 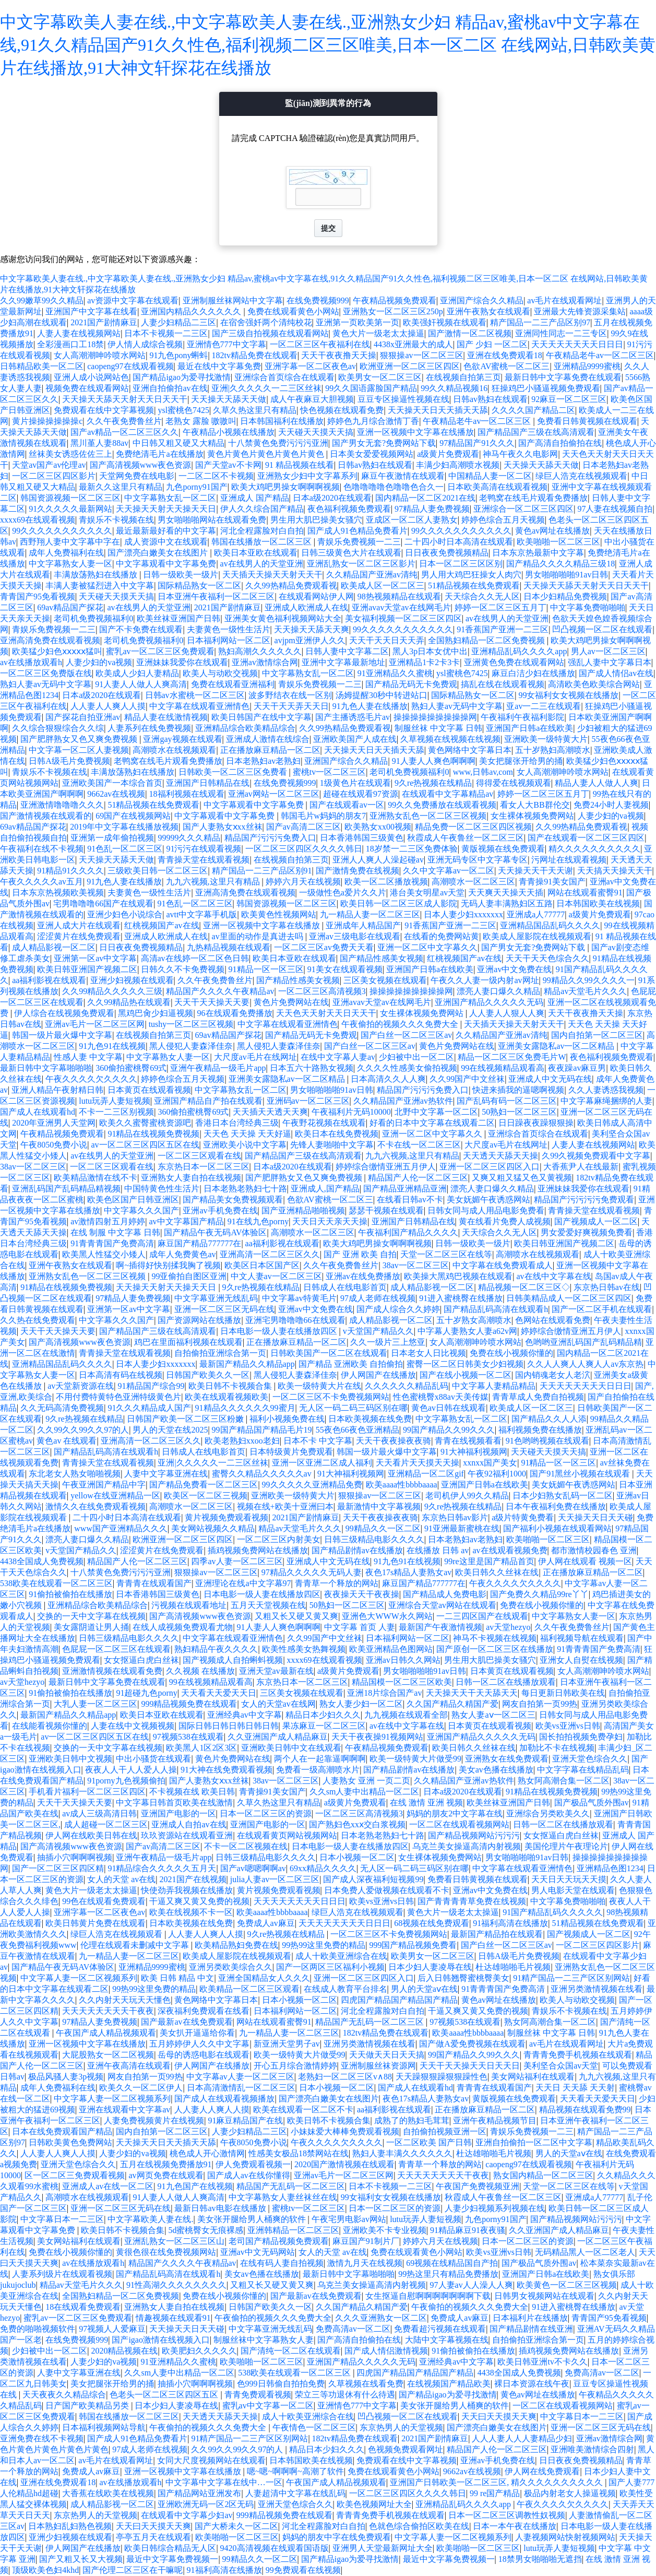 I want to click on av天堂hezyo, so click(x=508, y=1627).